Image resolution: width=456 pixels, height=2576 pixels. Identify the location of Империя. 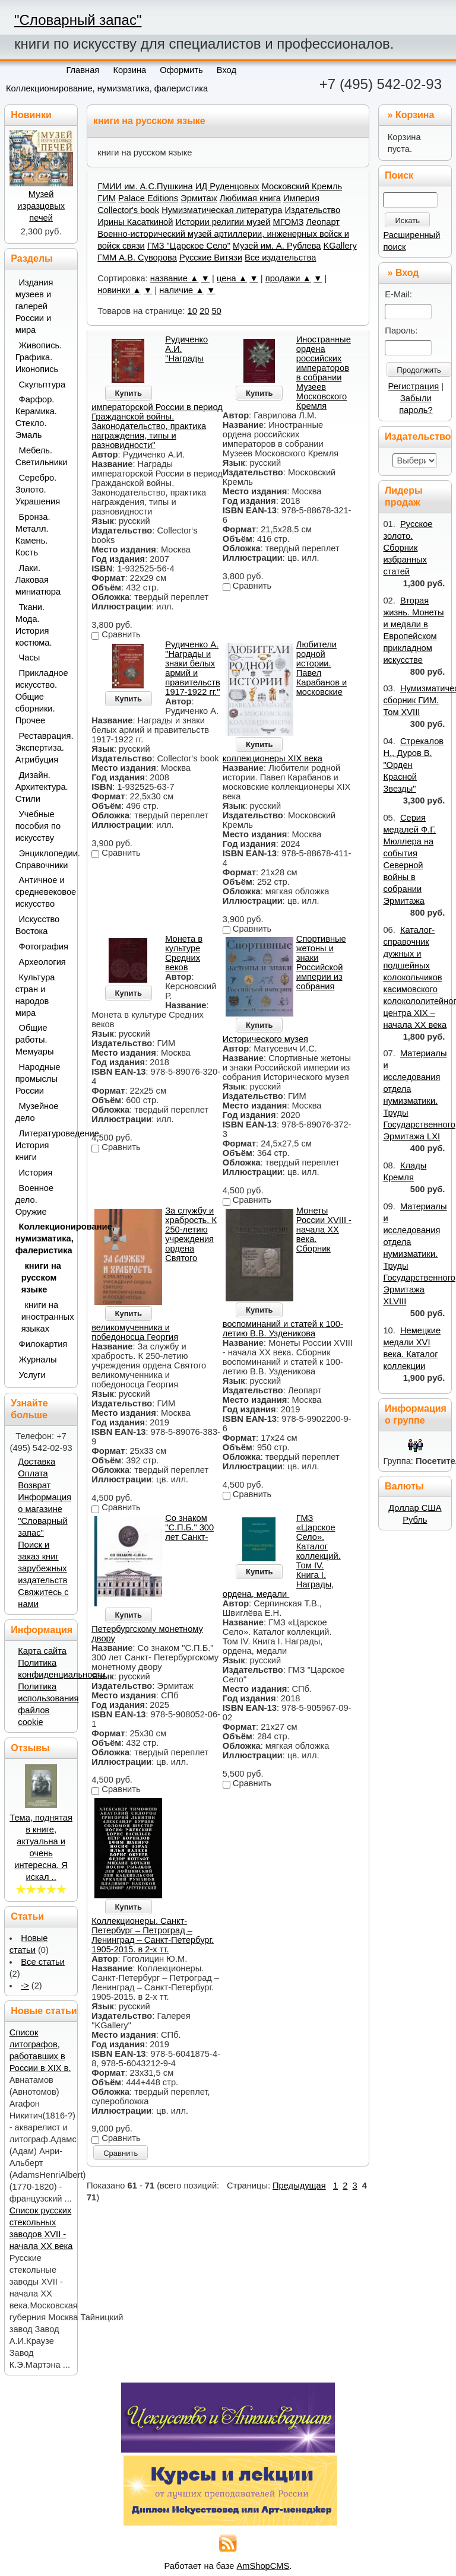
(301, 198).